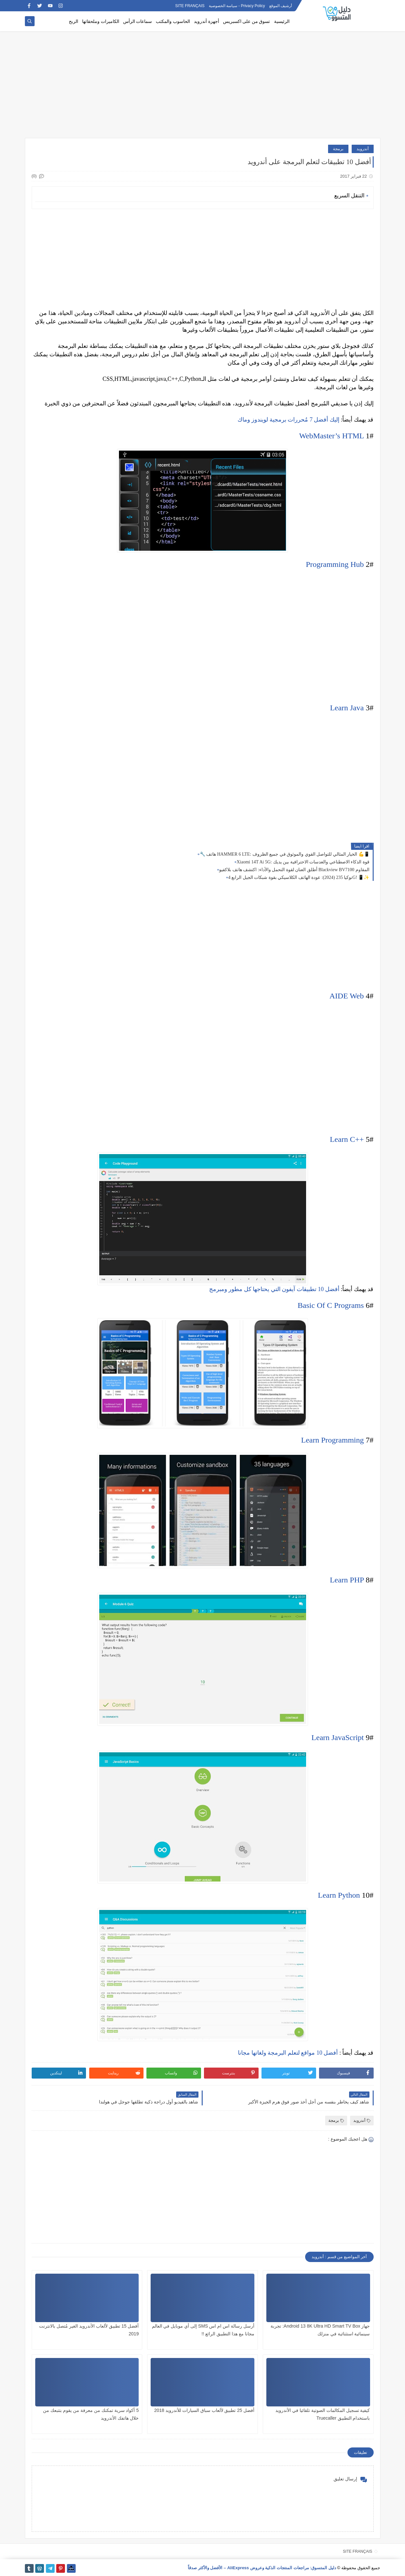 This screenshot has width=405, height=2576. Describe the element at coordinates (246, 21) in the screenshot. I see `تسوق من على اكسبريس` at that location.